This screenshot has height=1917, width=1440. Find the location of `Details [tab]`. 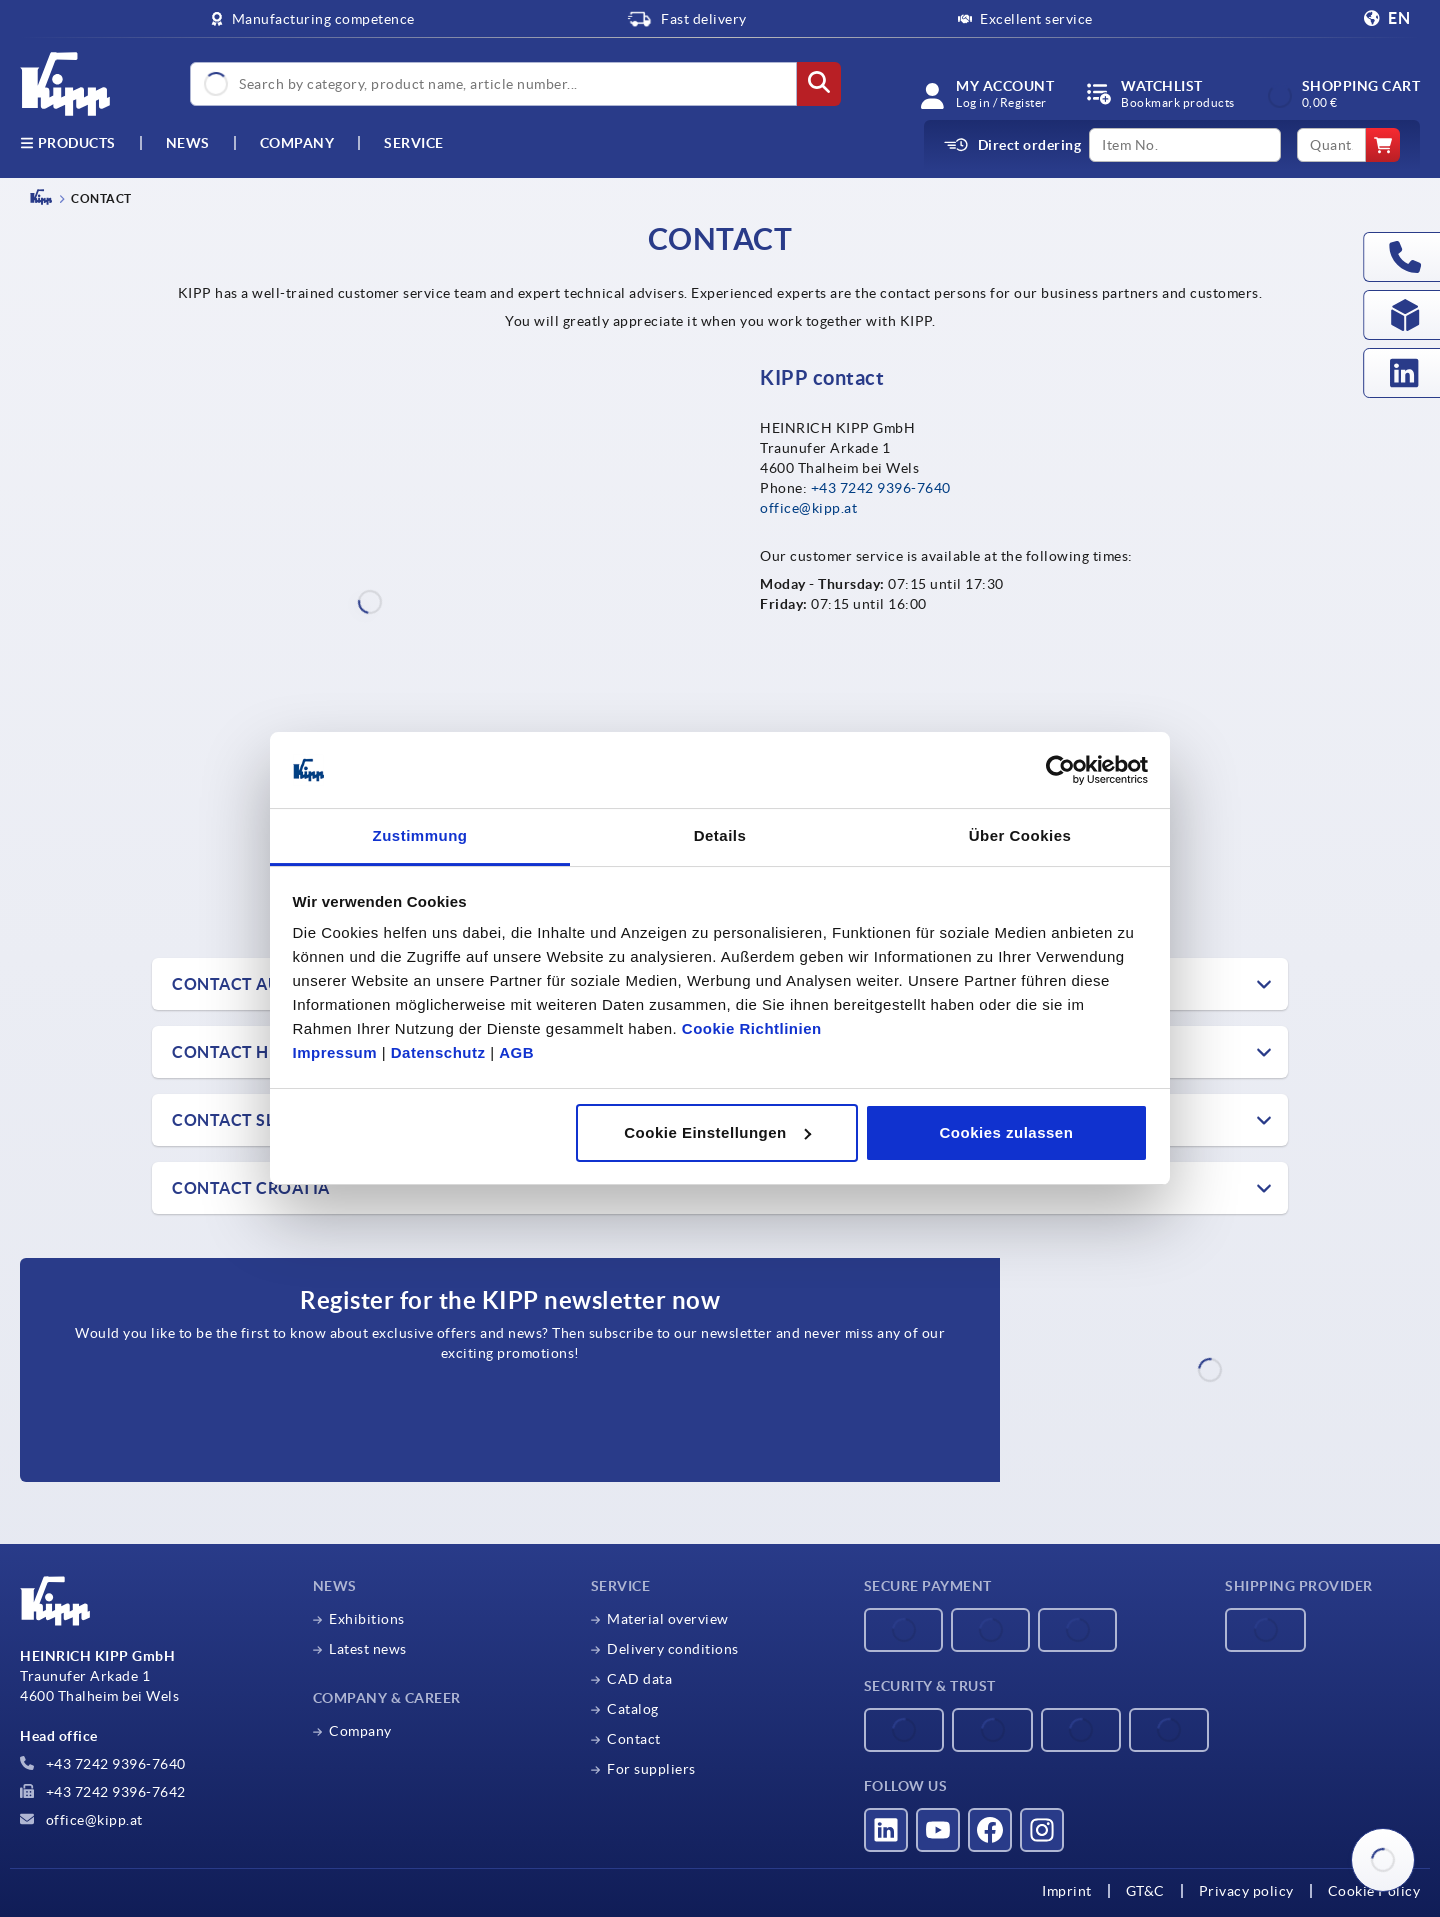

Details [tab] is located at coordinates (720, 835).